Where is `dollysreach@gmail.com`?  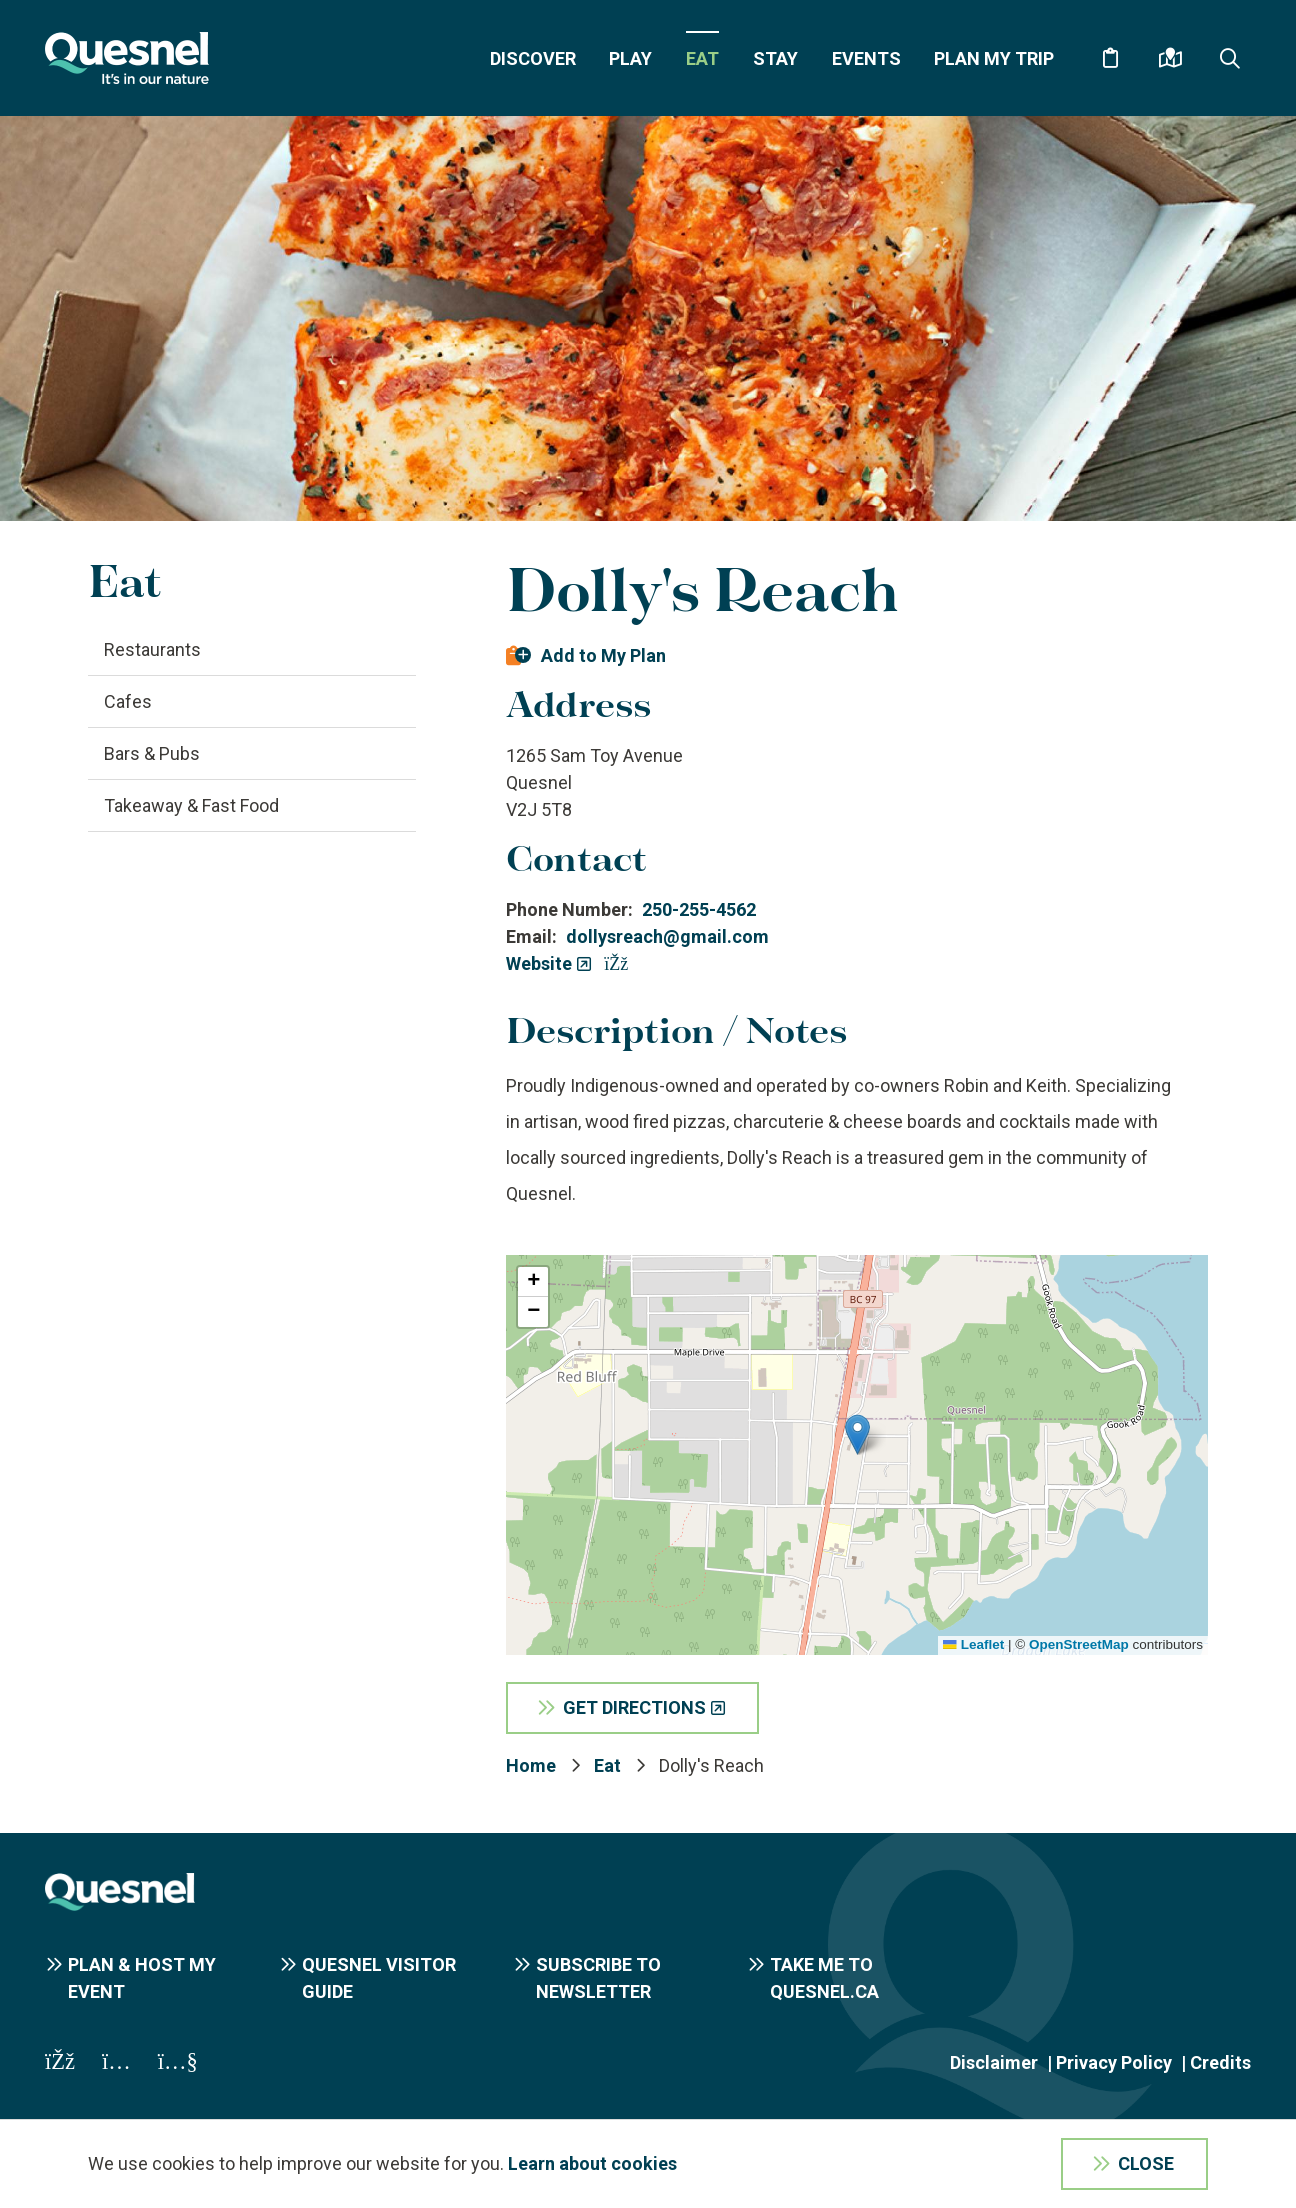 dollysreach@gmail.com is located at coordinates (667, 936).